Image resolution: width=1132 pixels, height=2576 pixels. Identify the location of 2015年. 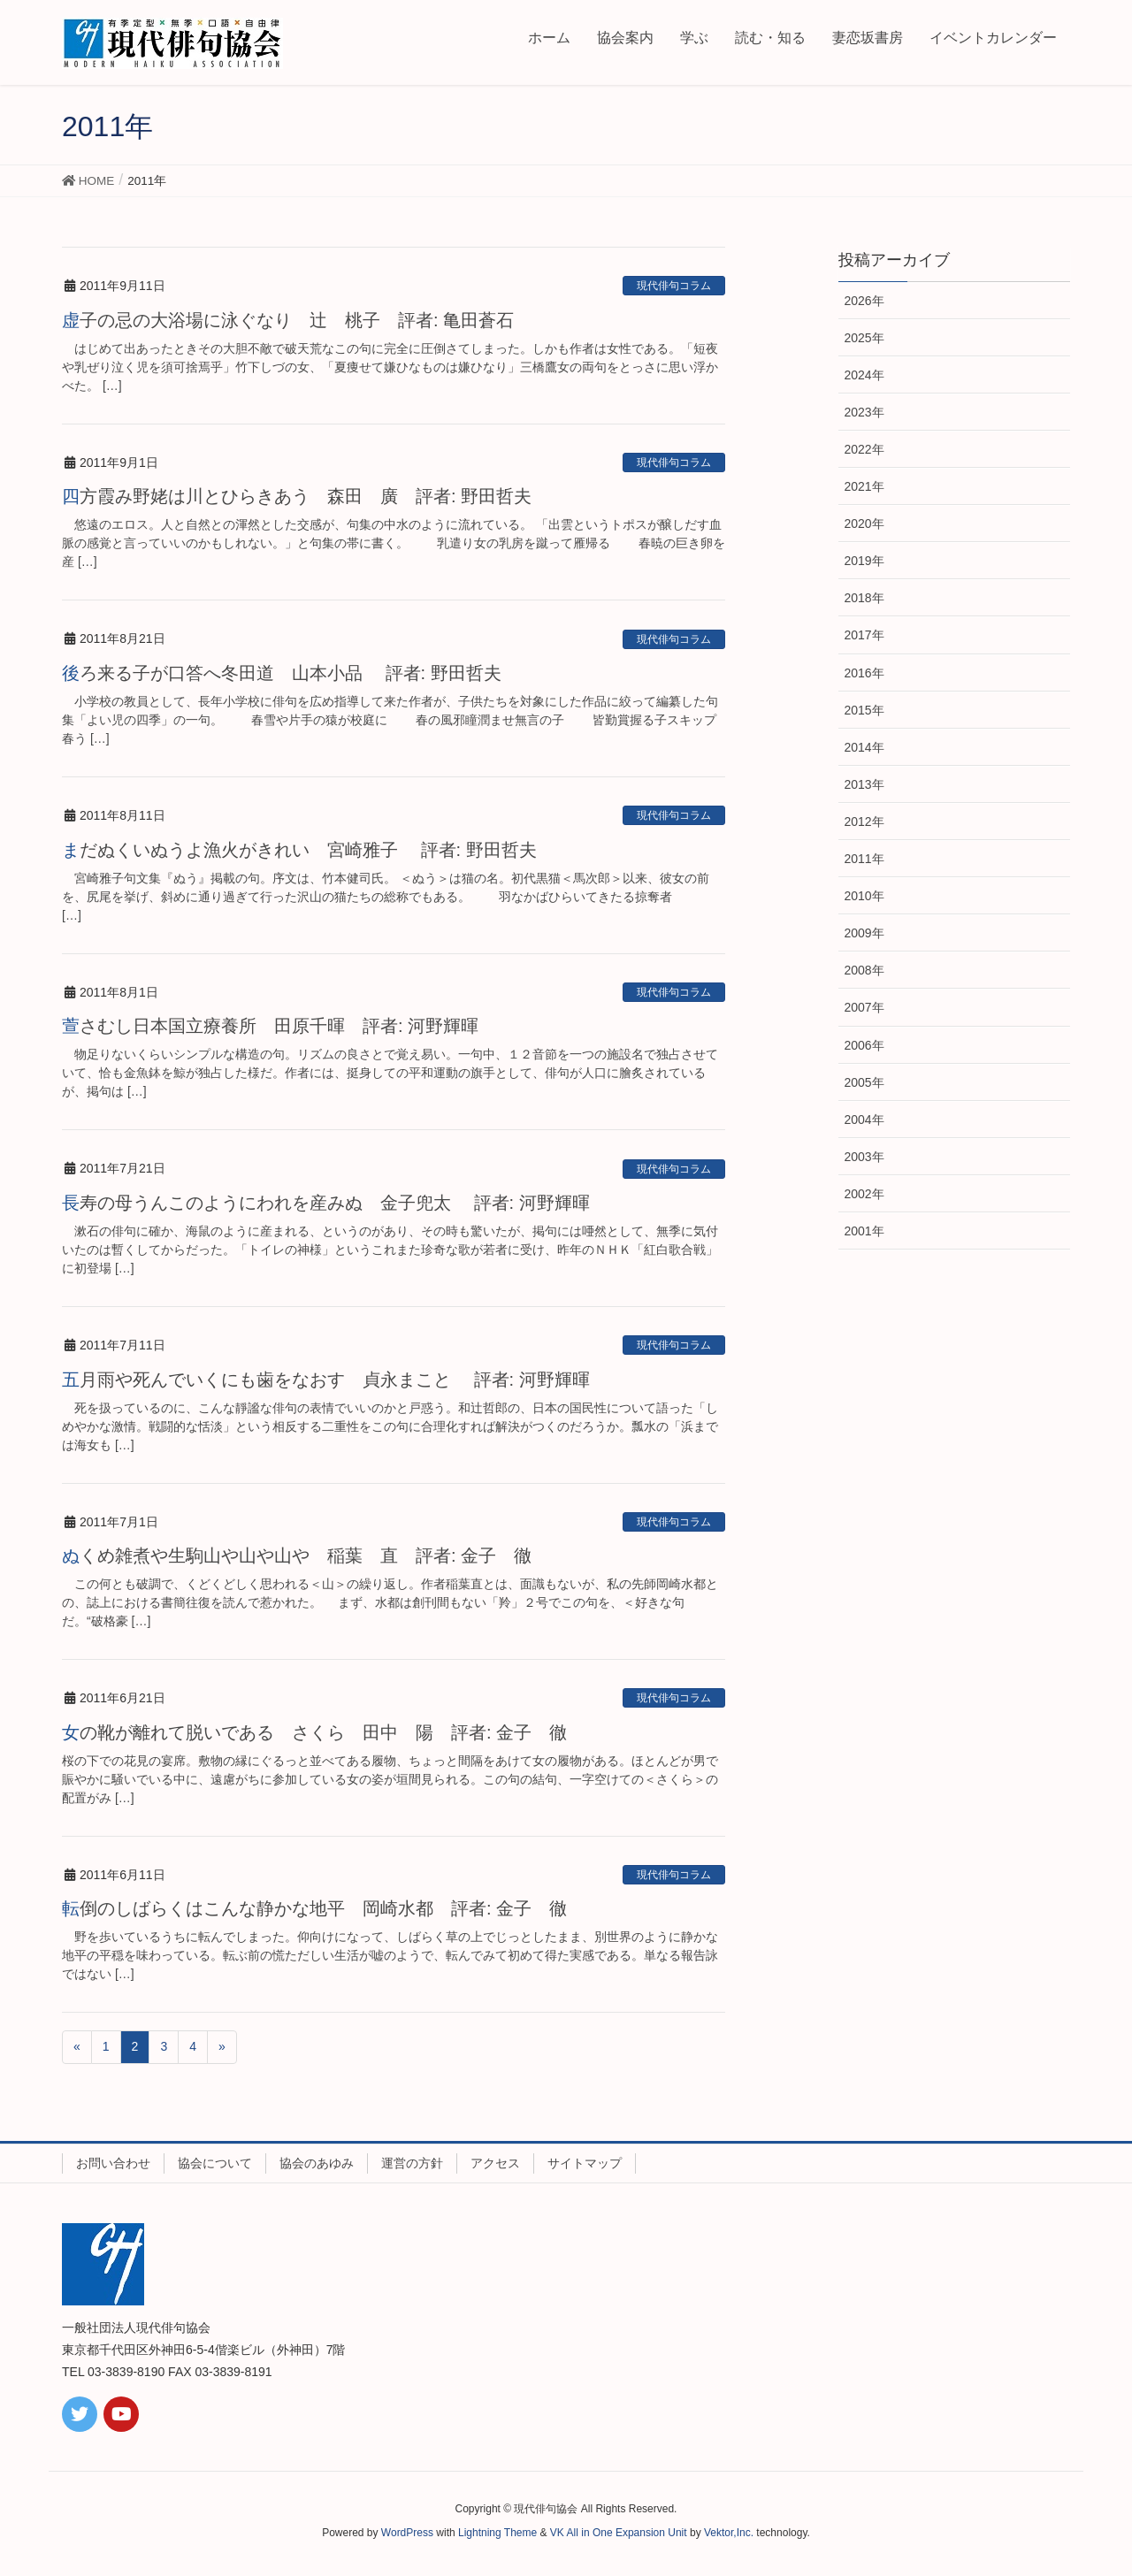
(864, 710).